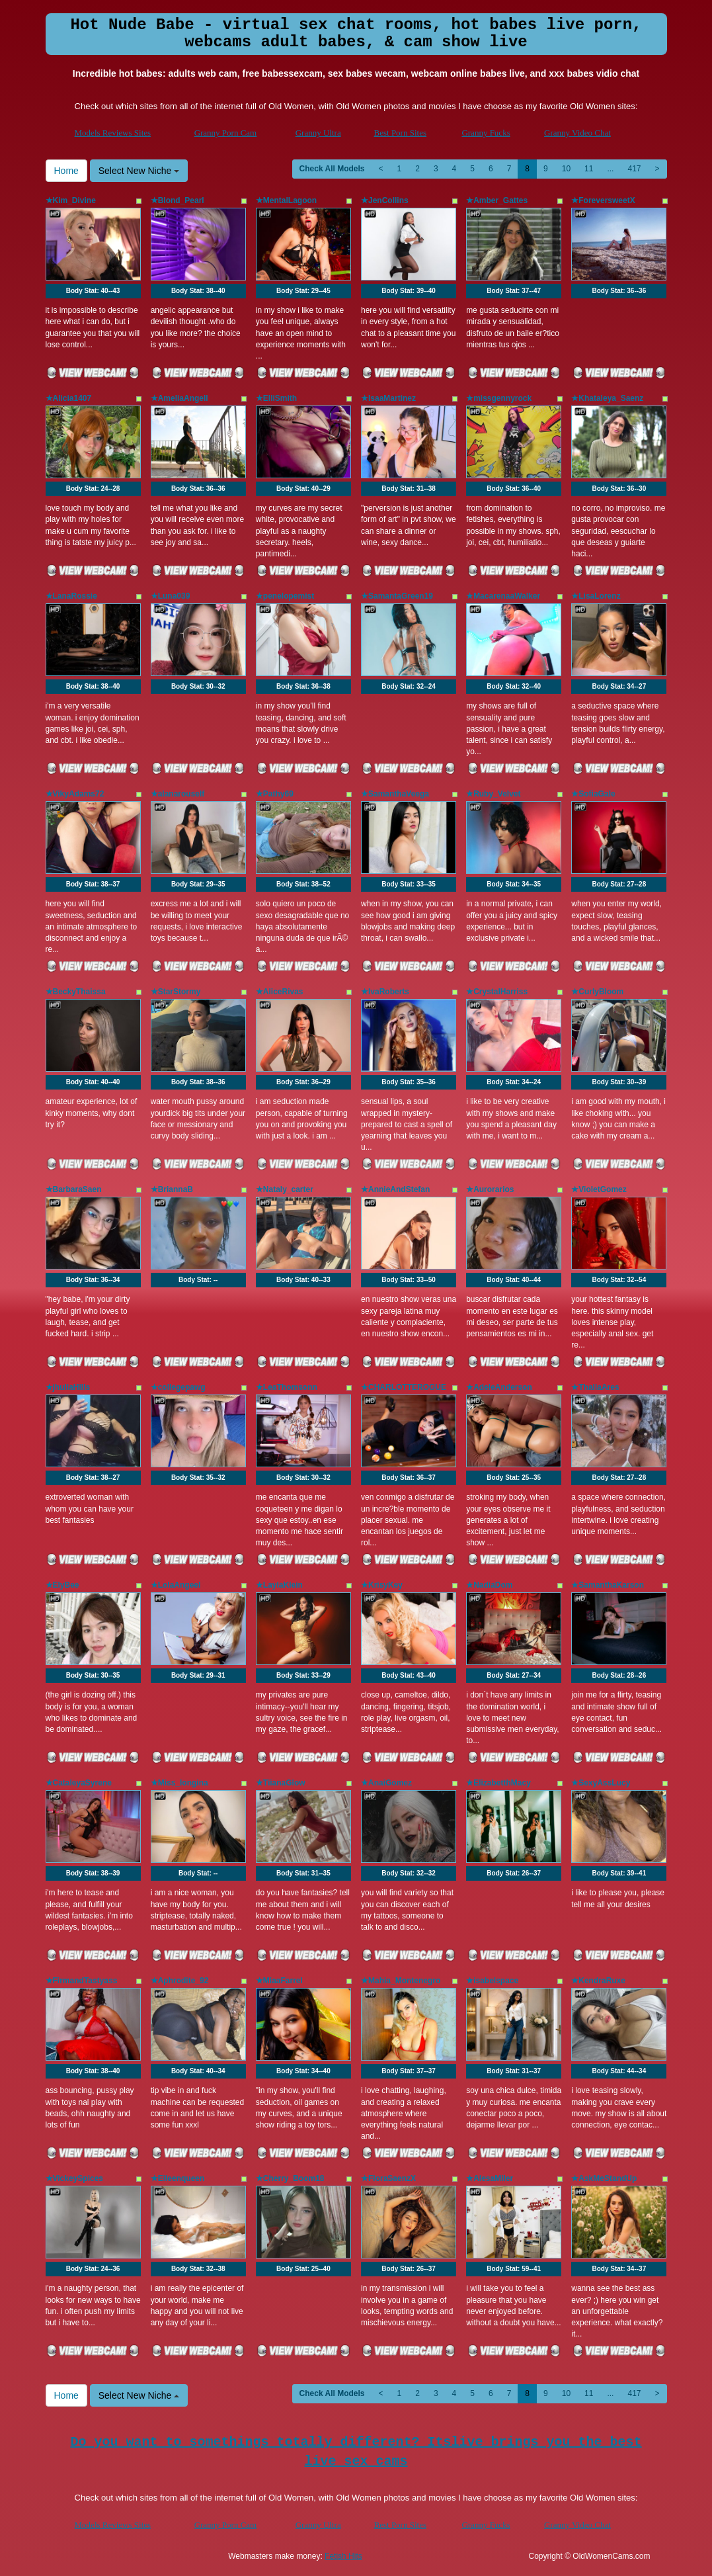 This screenshot has width=712, height=2576. I want to click on 10, so click(566, 168).